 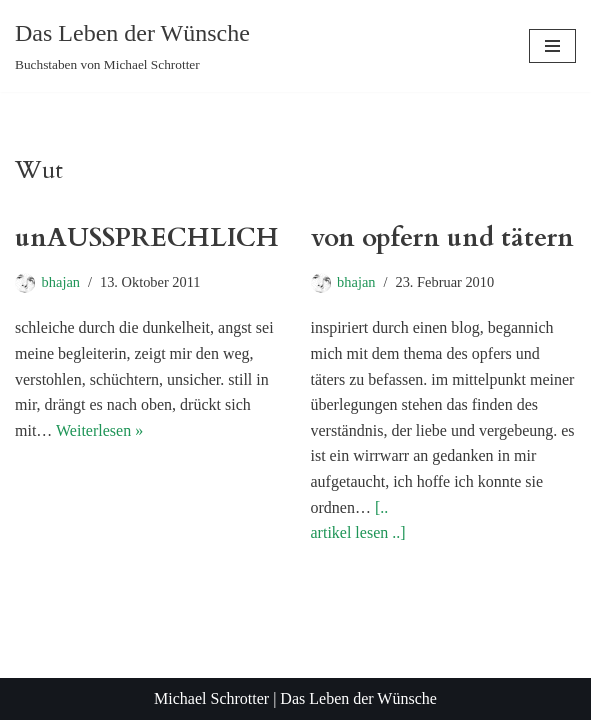 What do you see at coordinates (61, 282) in the screenshot?
I see `bhajan` at bounding box center [61, 282].